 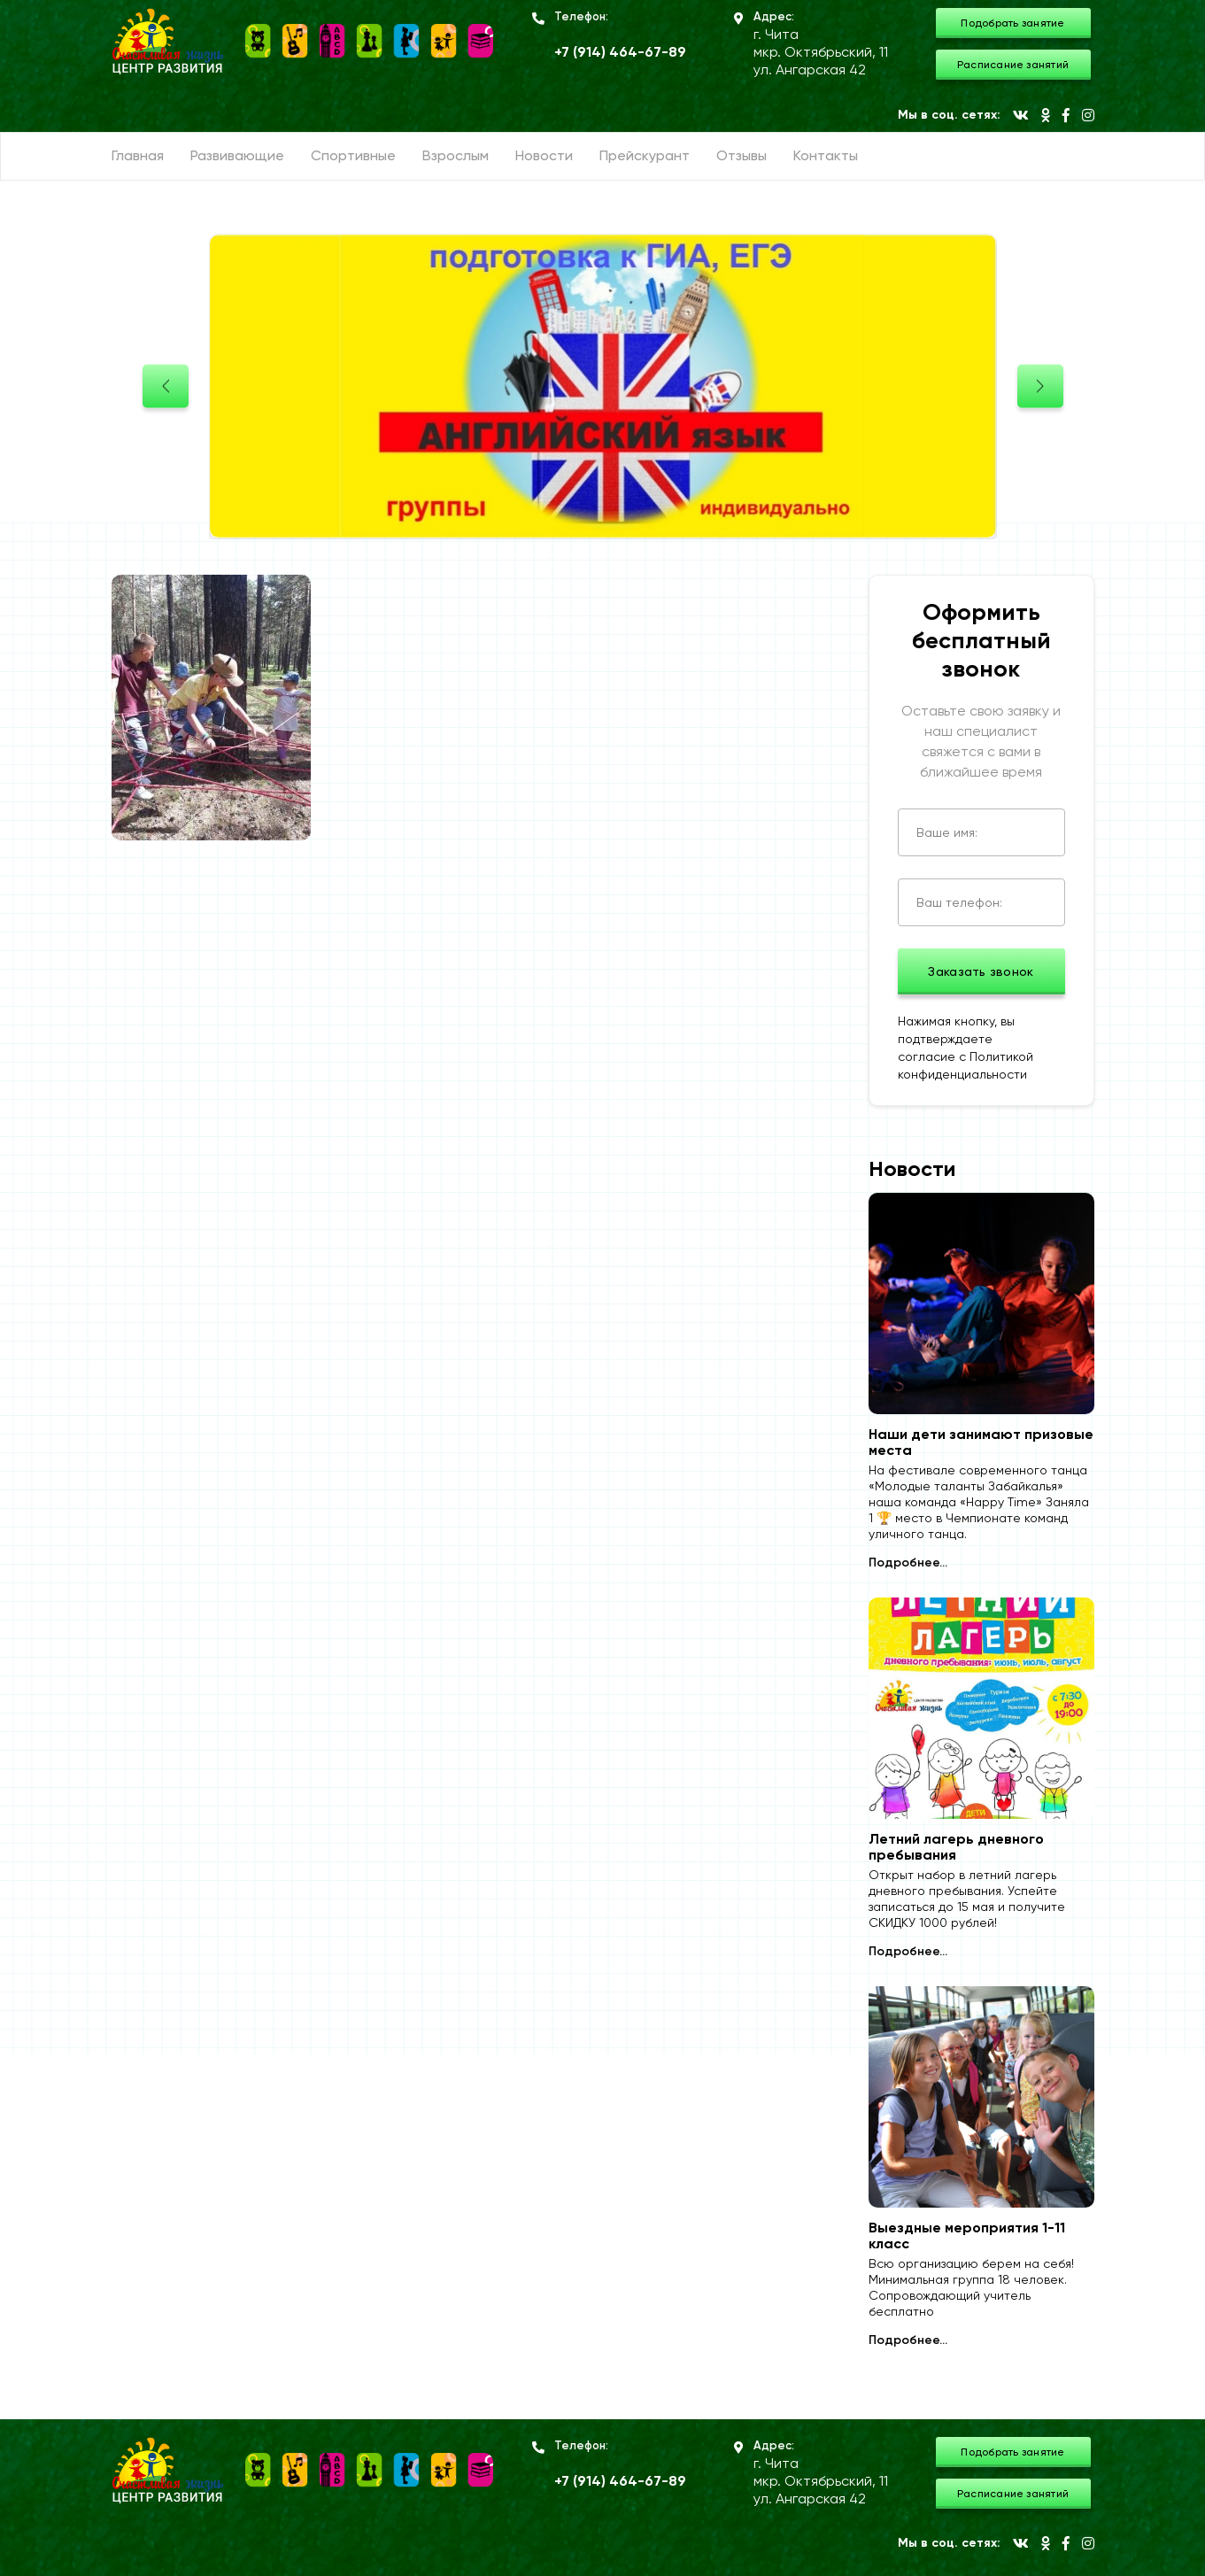 I want to click on Прейскурант, so click(x=644, y=155).